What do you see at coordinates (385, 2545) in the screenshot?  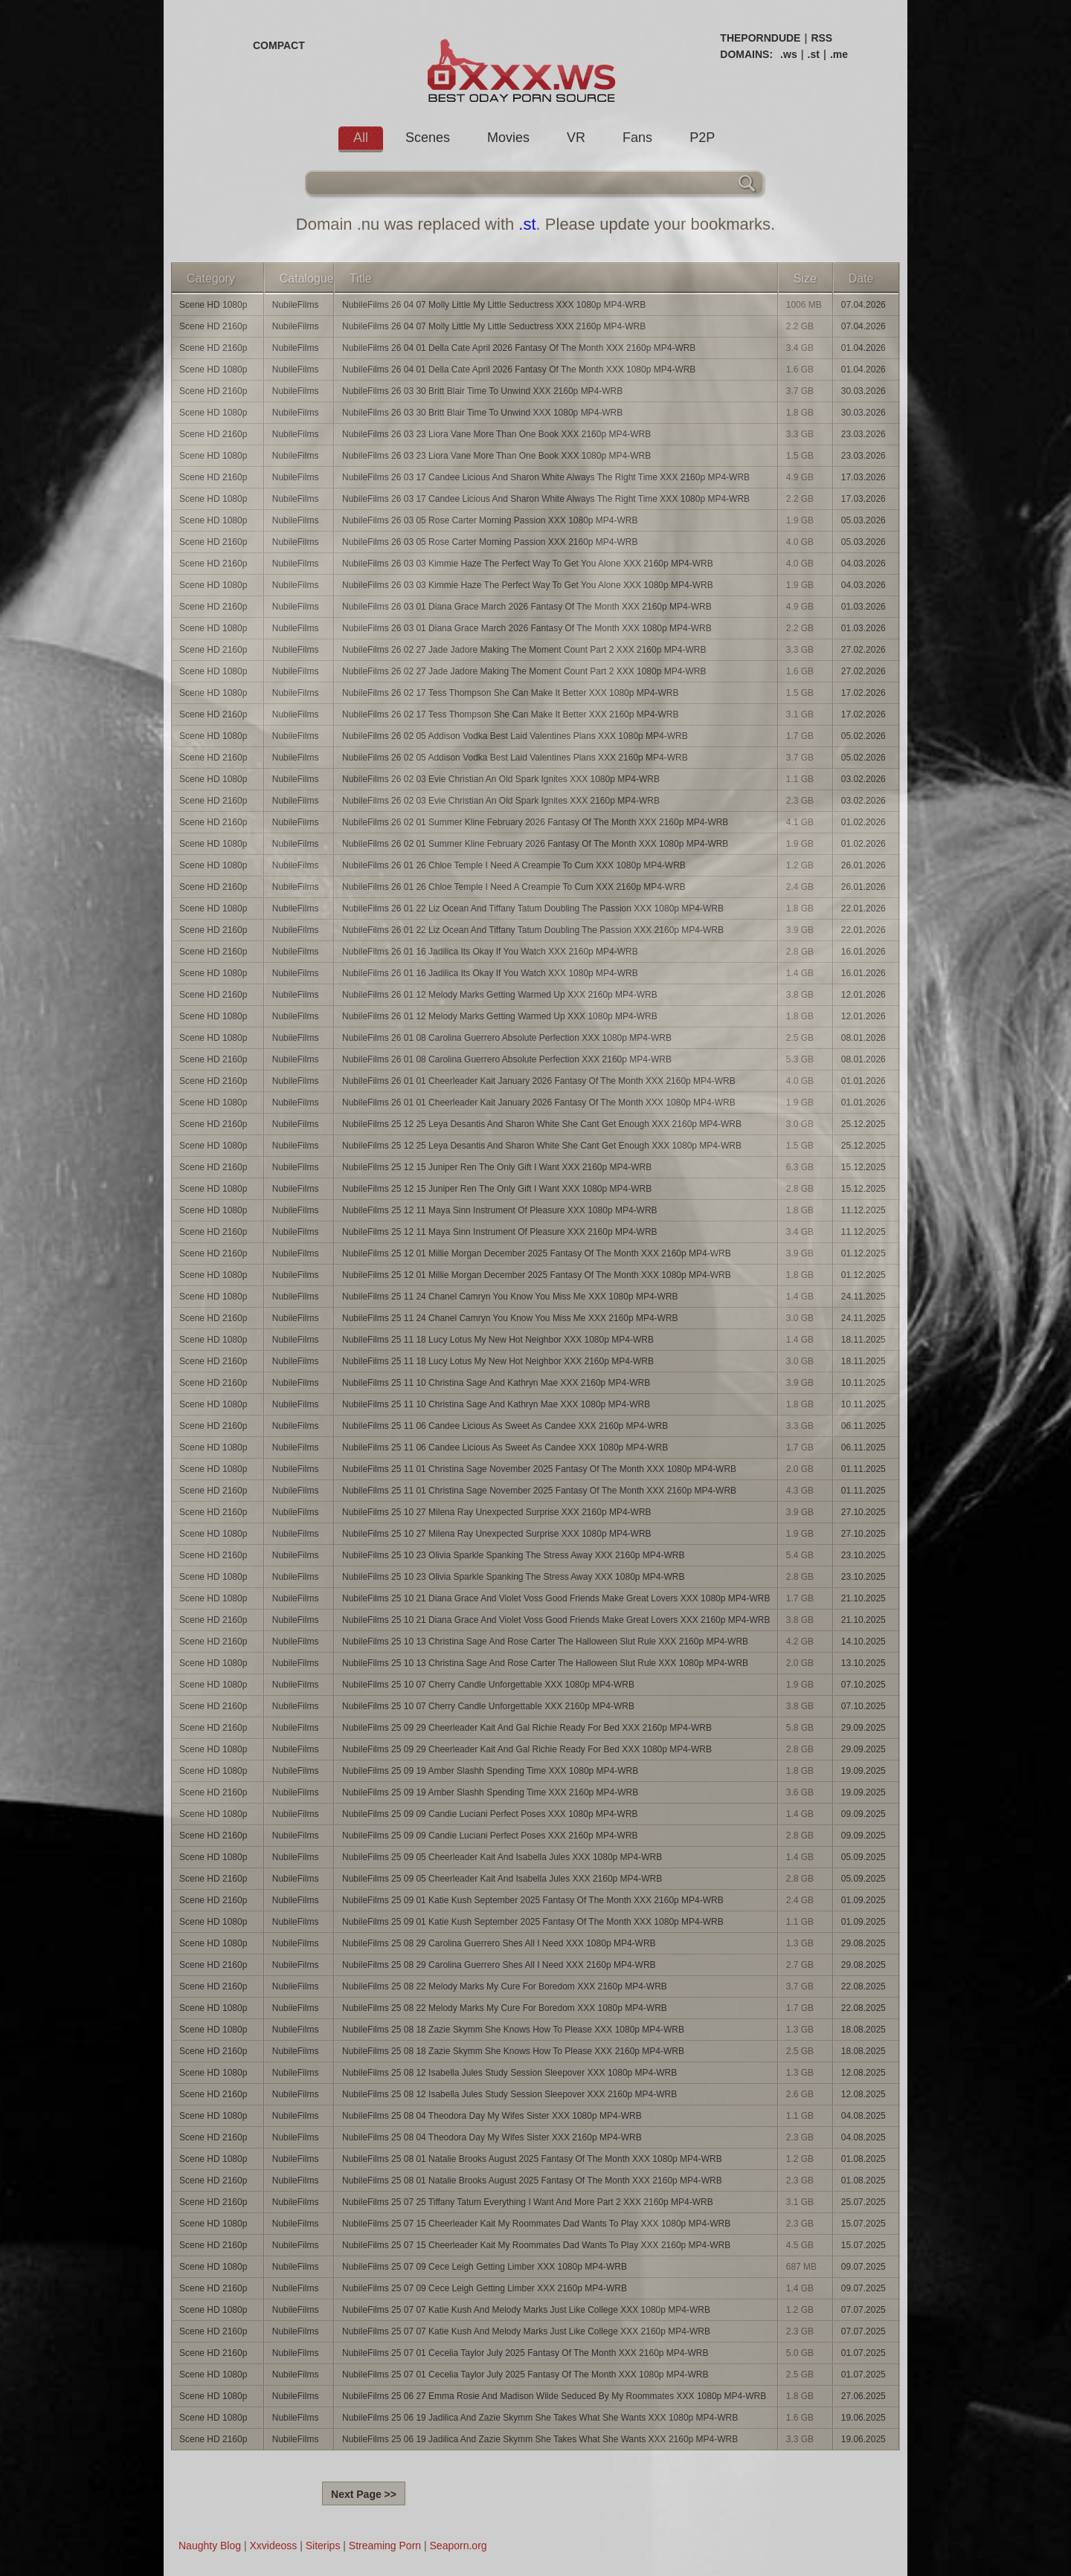 I see `Streaming Porn` at bounding box center [385, 2545].